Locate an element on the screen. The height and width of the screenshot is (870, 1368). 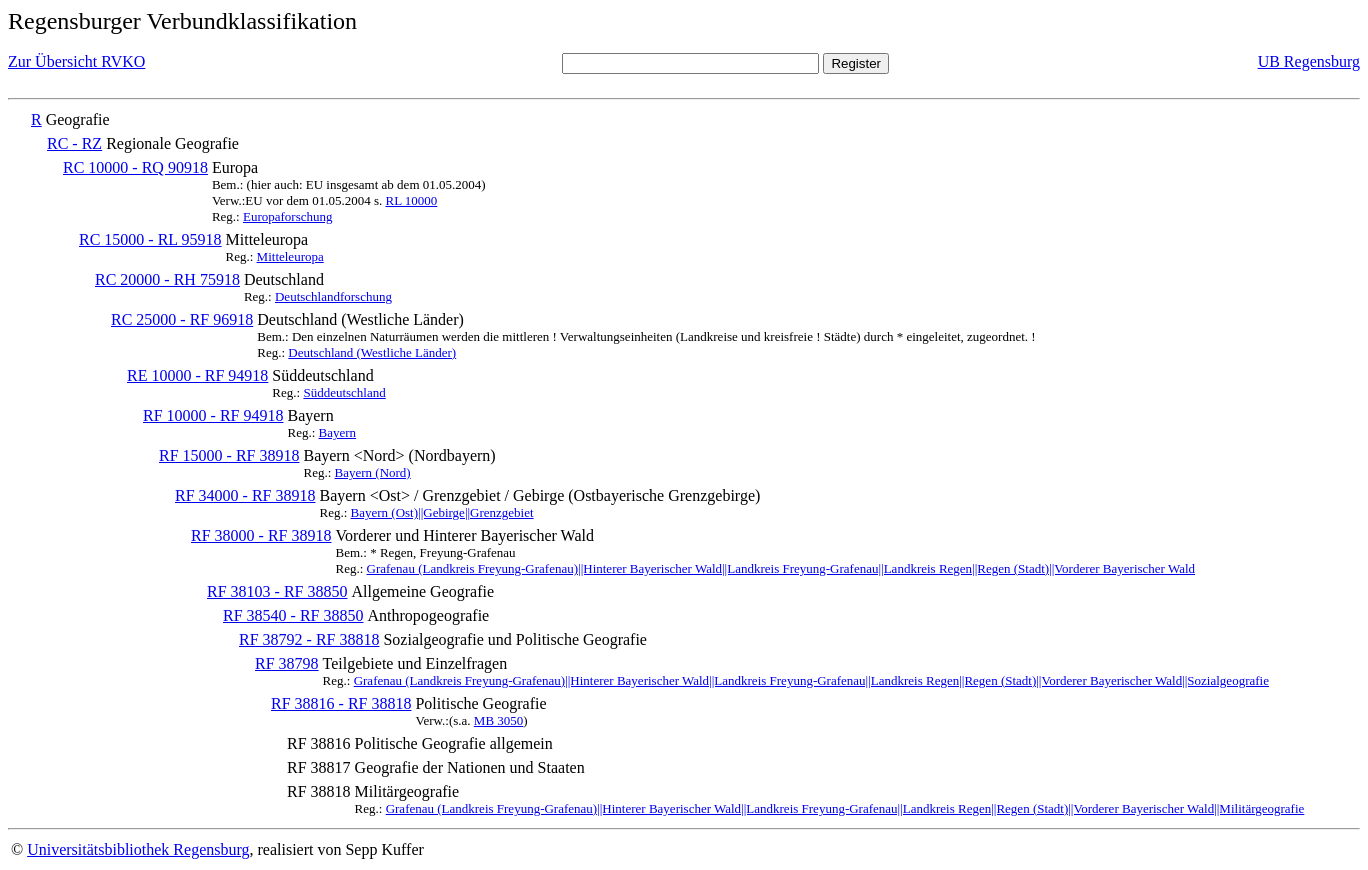
Bayern is located at coordinates (338, 432).